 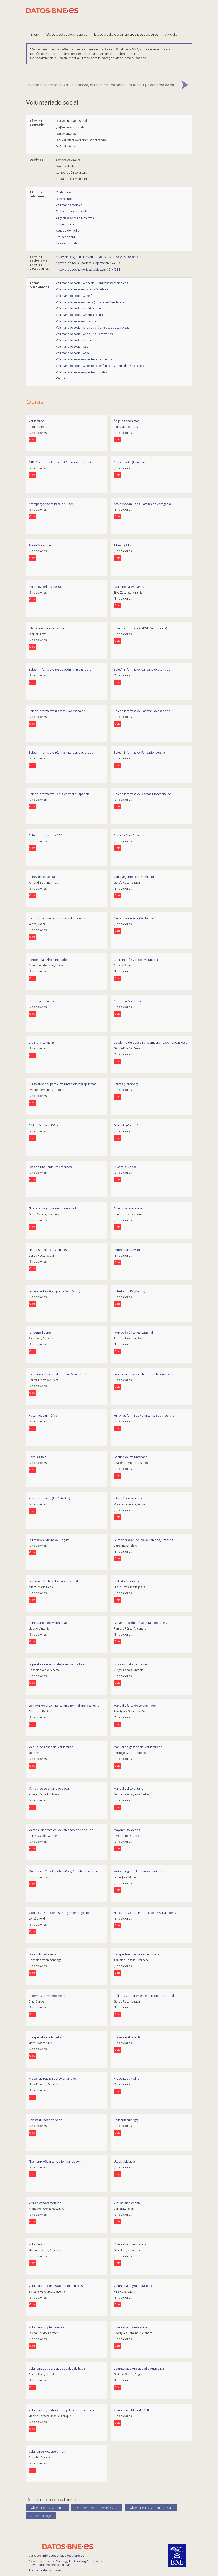 What do you see at coordinates (73, 353) in the screenshot?
I see `Voluntariado social--Aspe` at bounding box center [73, 353].